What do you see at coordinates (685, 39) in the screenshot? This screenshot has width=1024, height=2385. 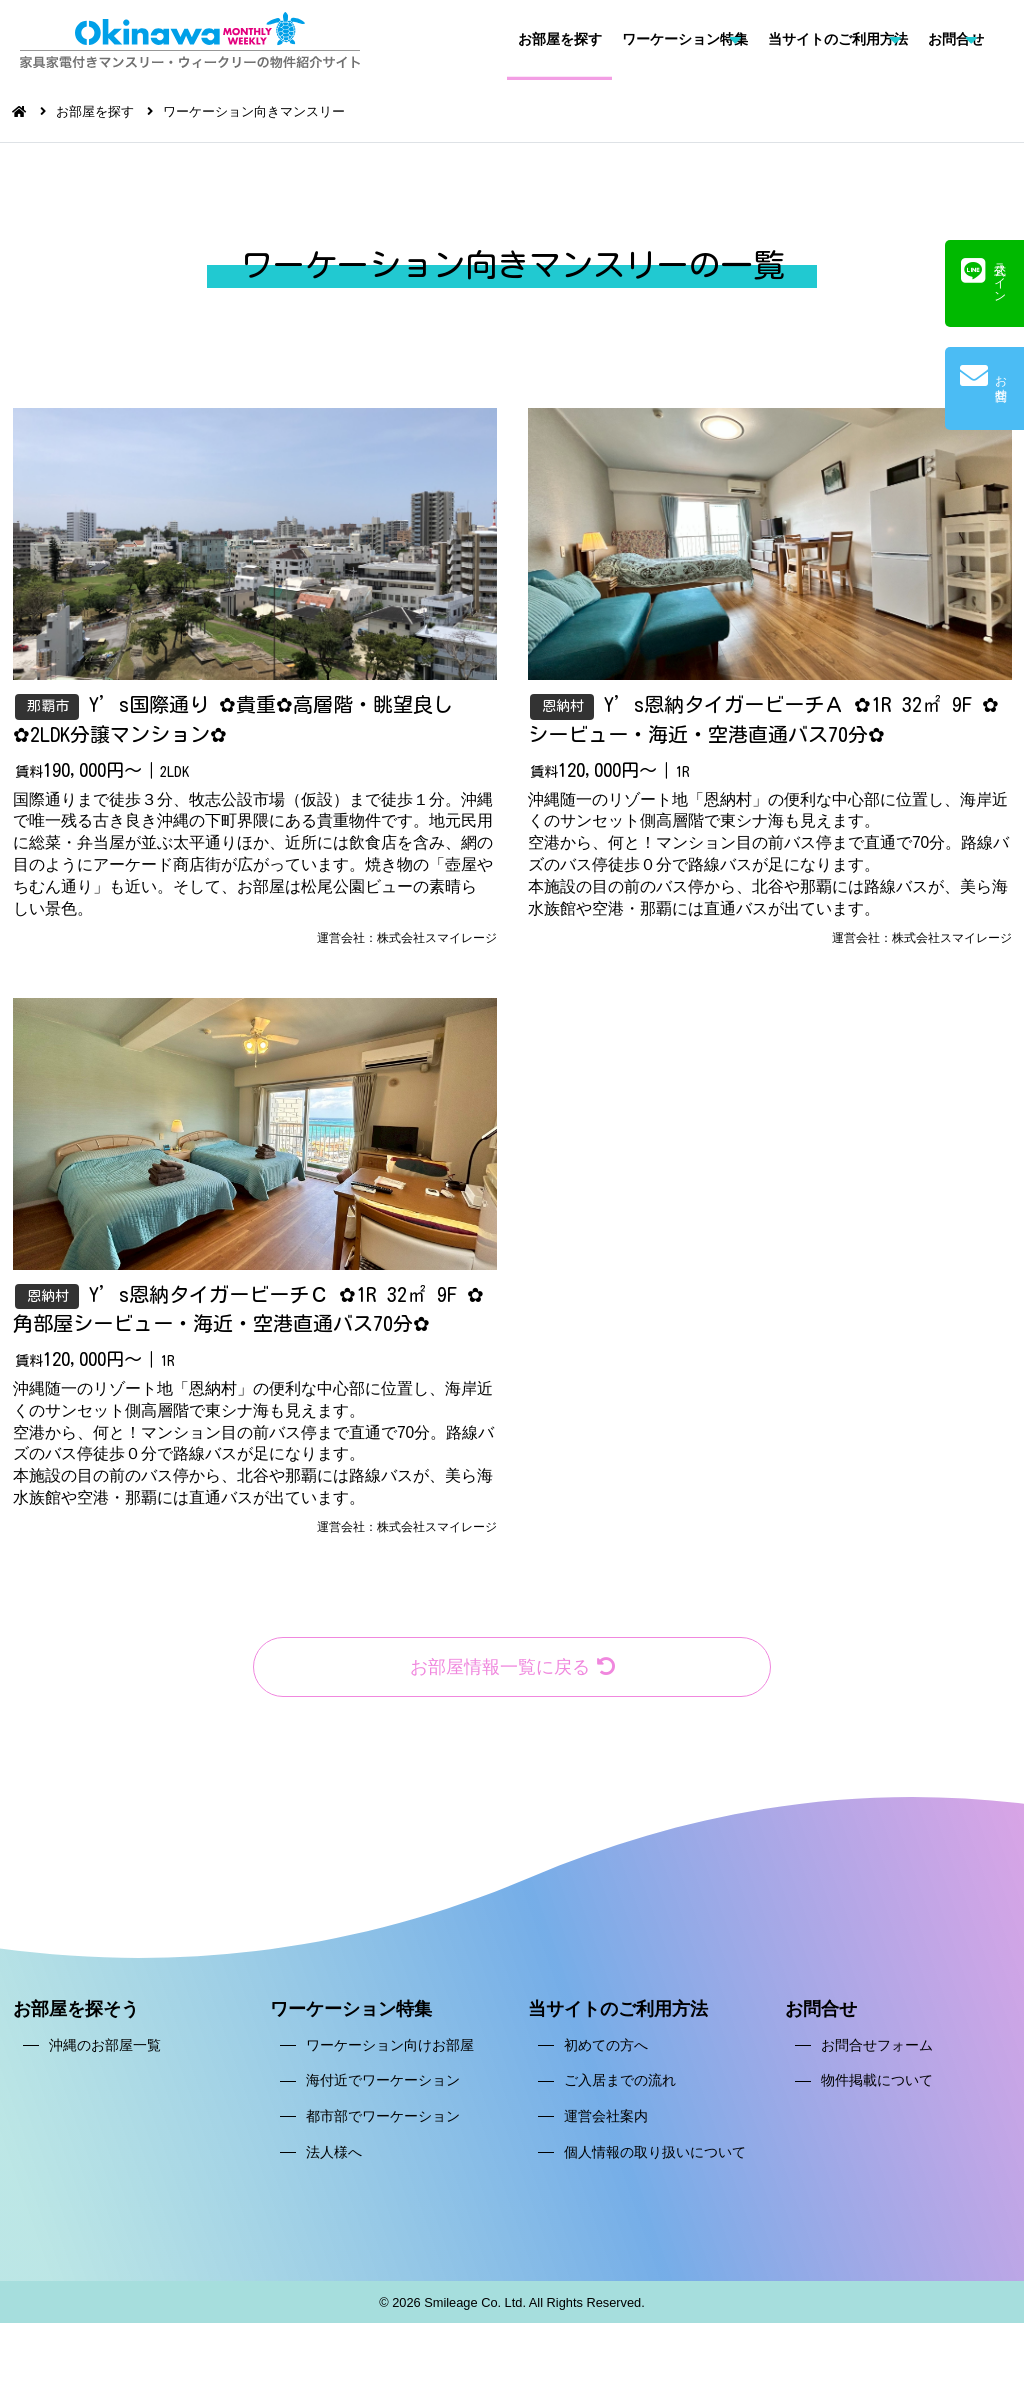 I see `ワーケーション特集` at bounding box center [685, 39].